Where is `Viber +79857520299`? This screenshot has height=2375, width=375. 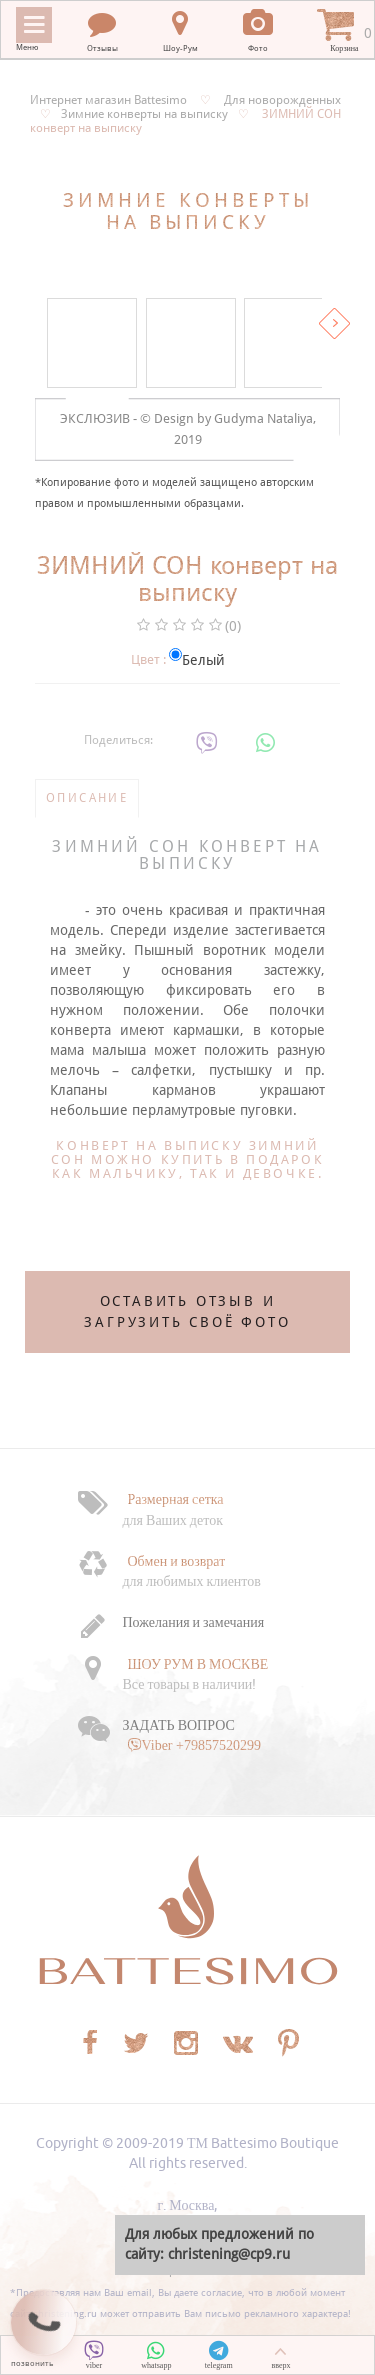
Viber +79857520299 is located at coordinates (201, 1745).